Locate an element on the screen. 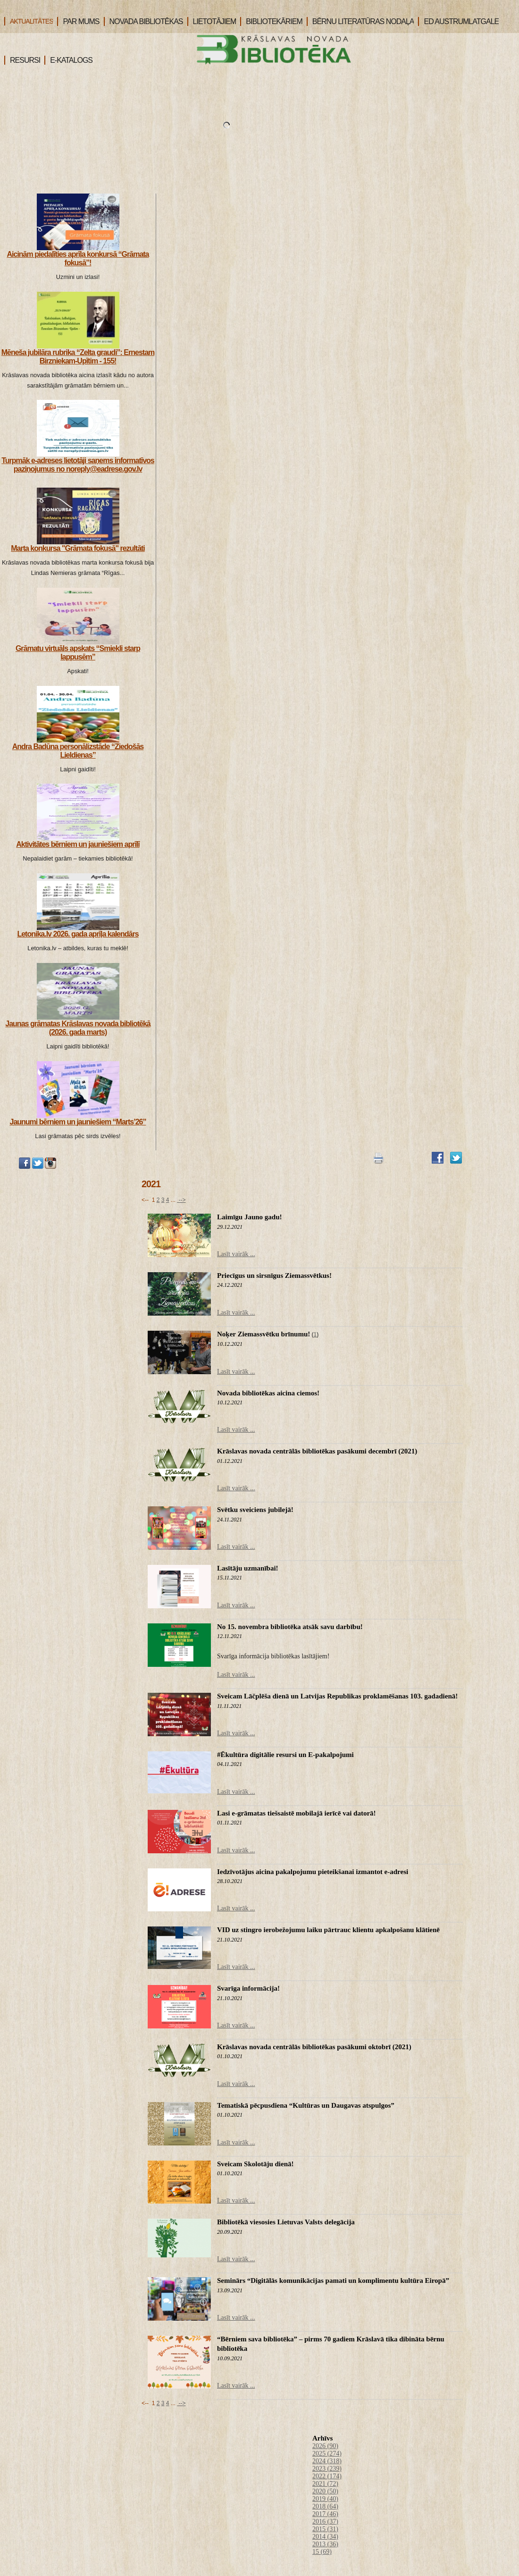 This screenshot has height=2576, width=519. 2015 (31) is located at coordinates (325, 2529).